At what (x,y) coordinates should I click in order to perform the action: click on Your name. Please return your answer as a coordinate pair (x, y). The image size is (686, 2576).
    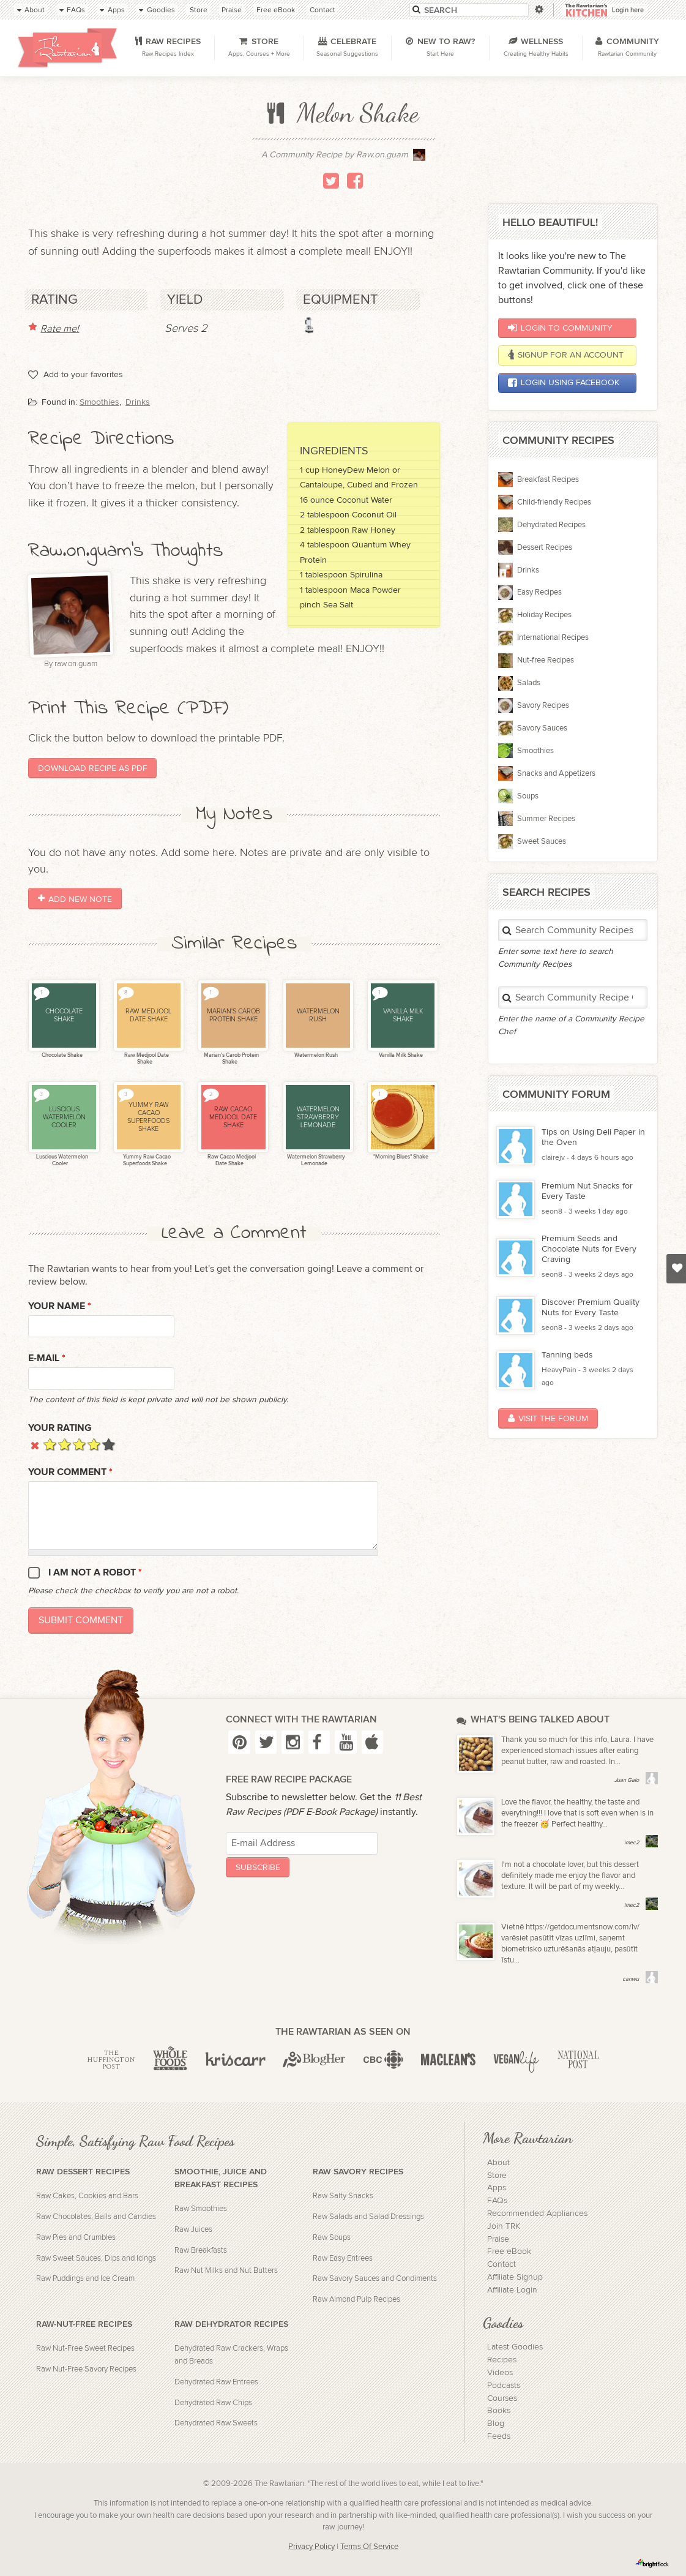
    Looking at the image, I should click on (59, 1306).